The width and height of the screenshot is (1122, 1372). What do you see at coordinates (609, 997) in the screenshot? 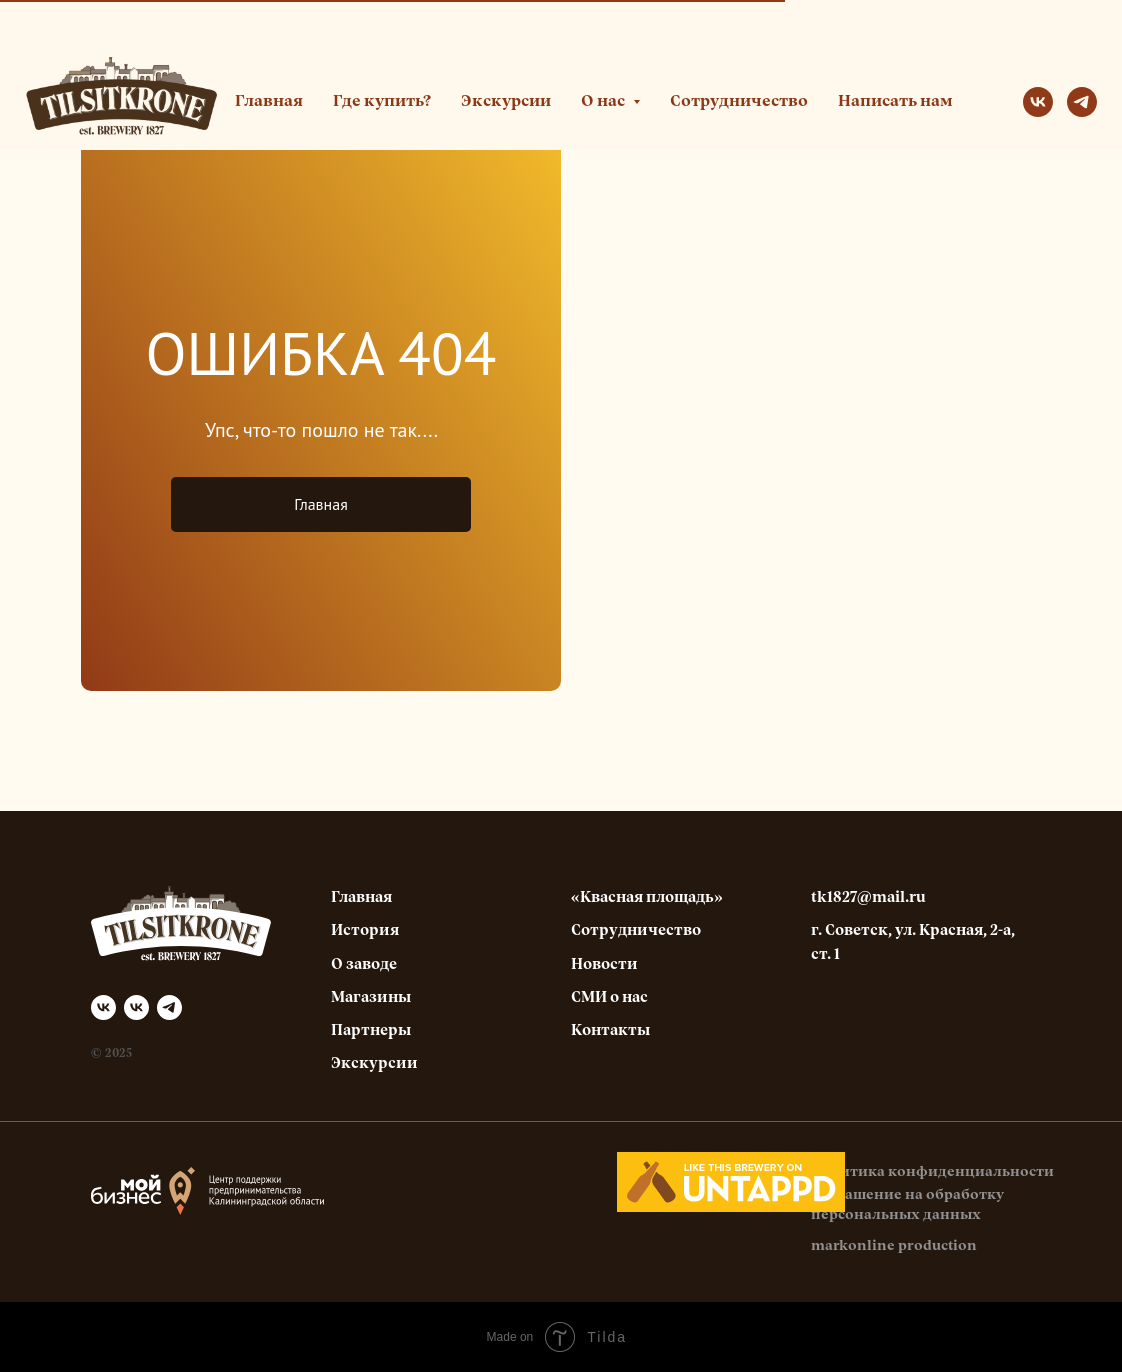
I see `СМИ о нас` at bounding box center [609, 997].